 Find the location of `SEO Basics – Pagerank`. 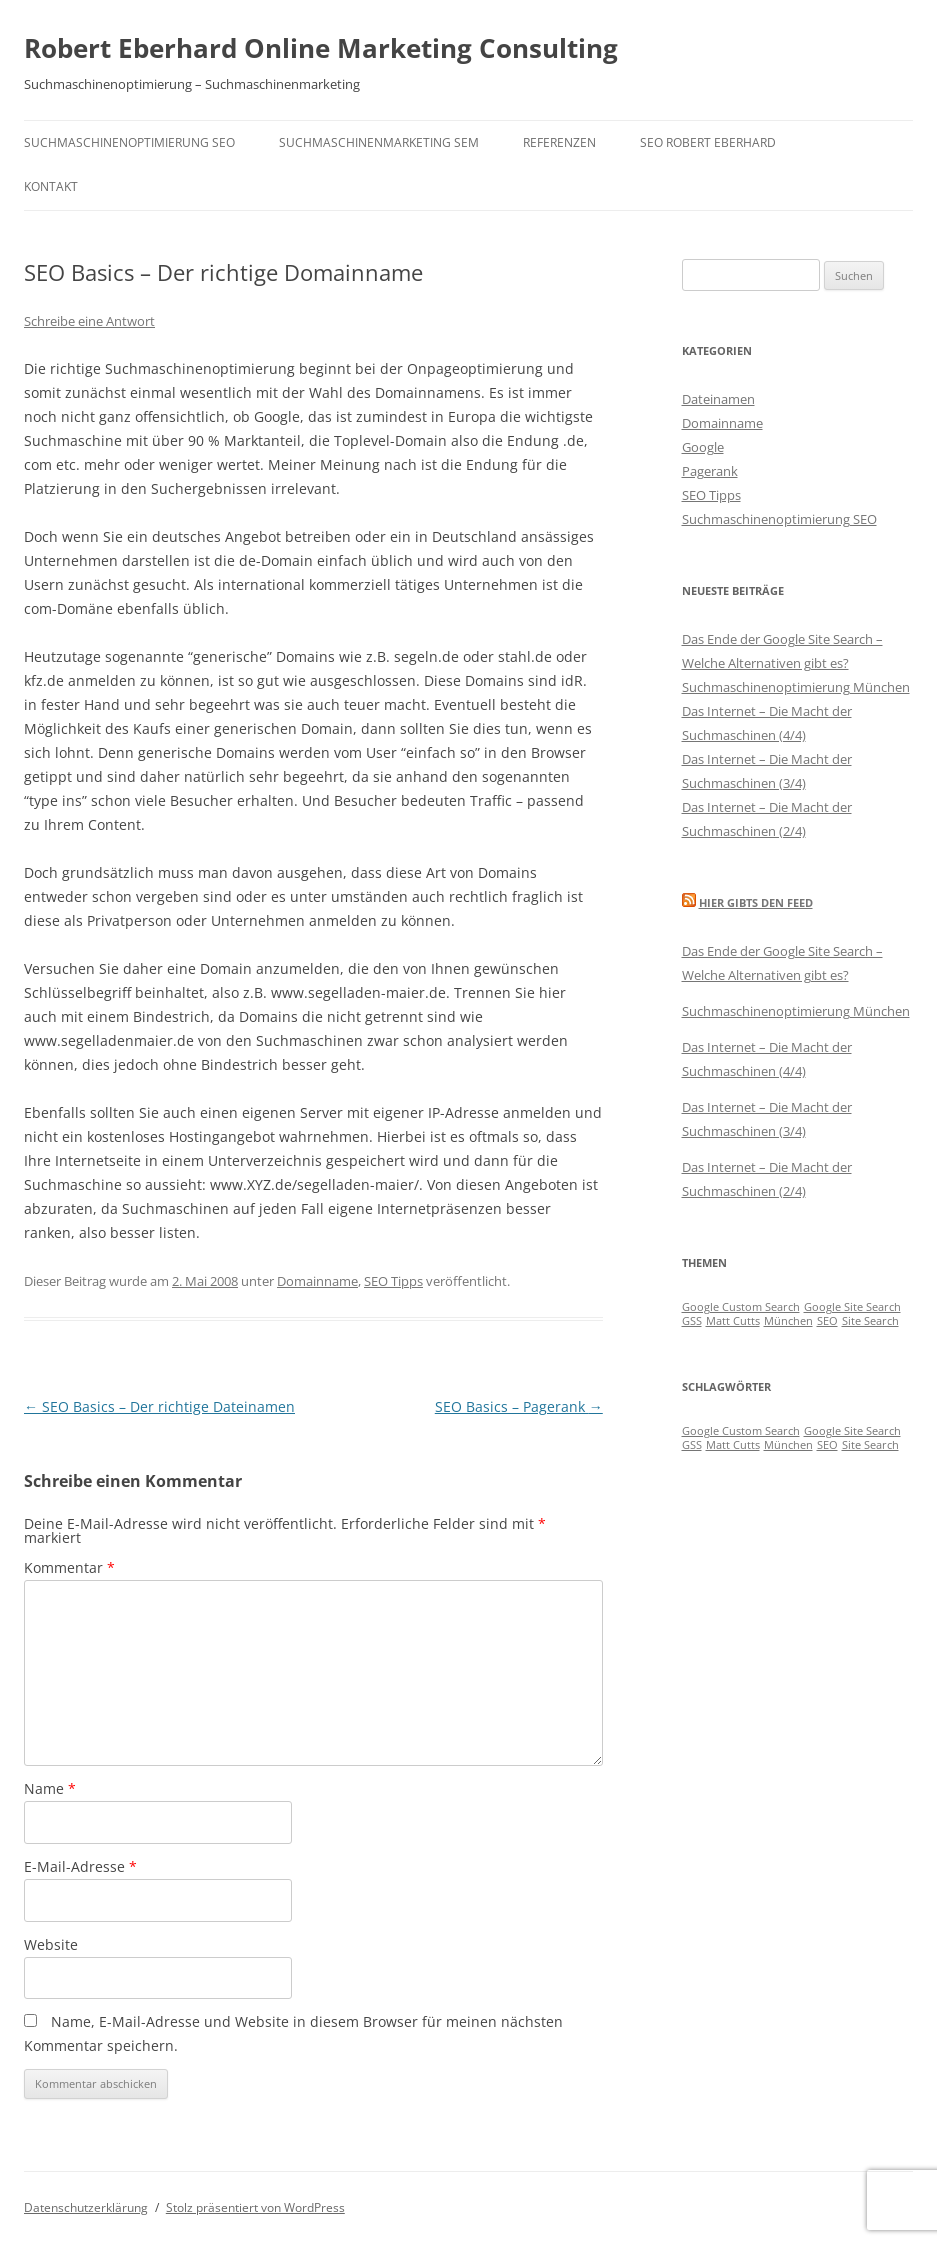

SEO Basics – Pagerank is located at coordinates (519, 1406).